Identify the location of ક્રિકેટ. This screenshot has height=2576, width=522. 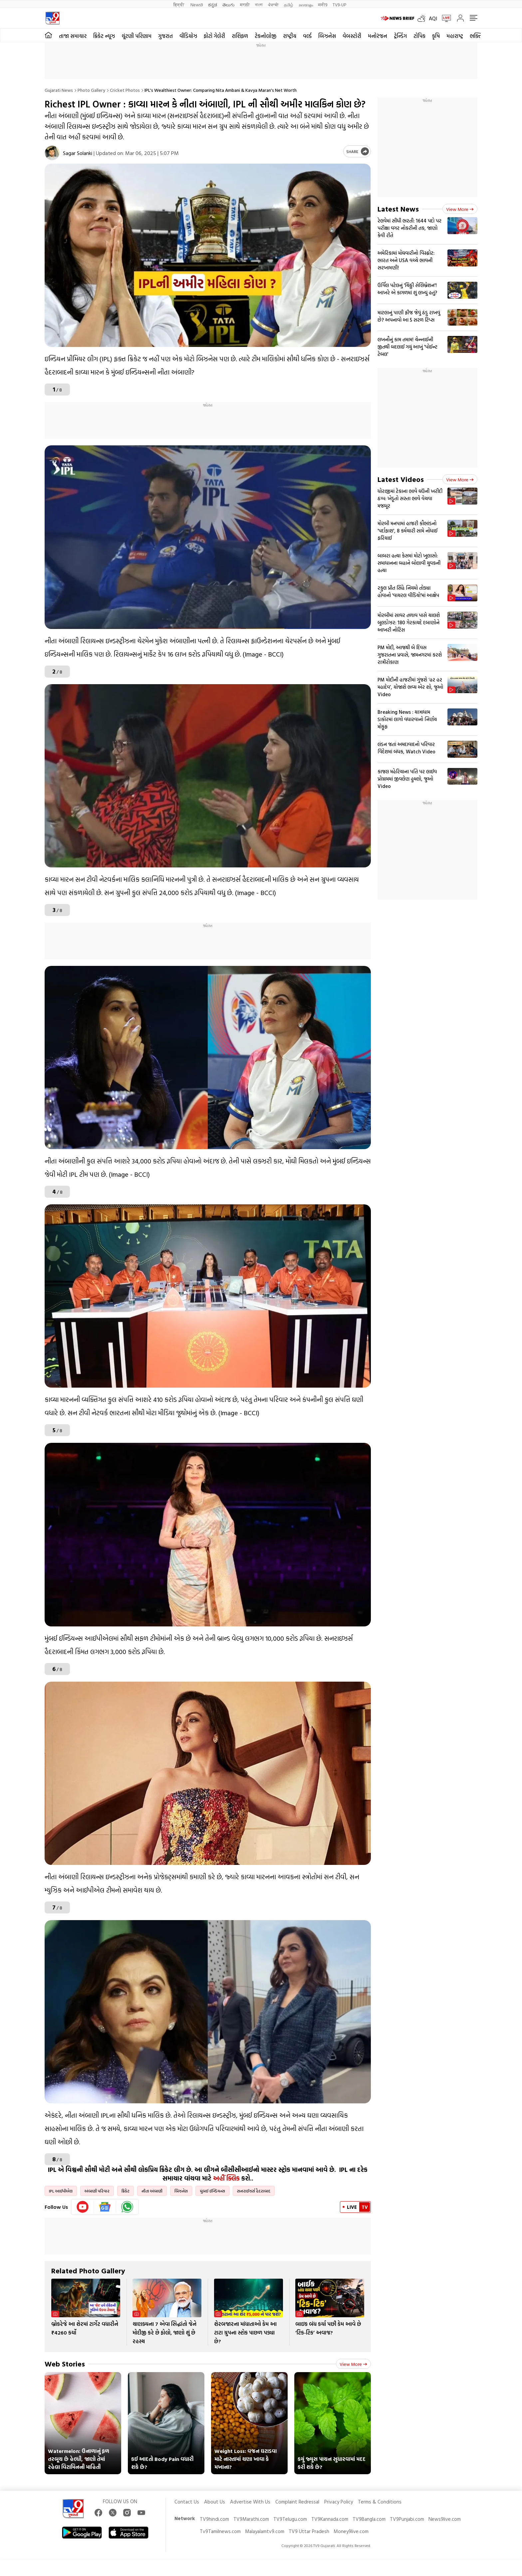
(126, 2191).